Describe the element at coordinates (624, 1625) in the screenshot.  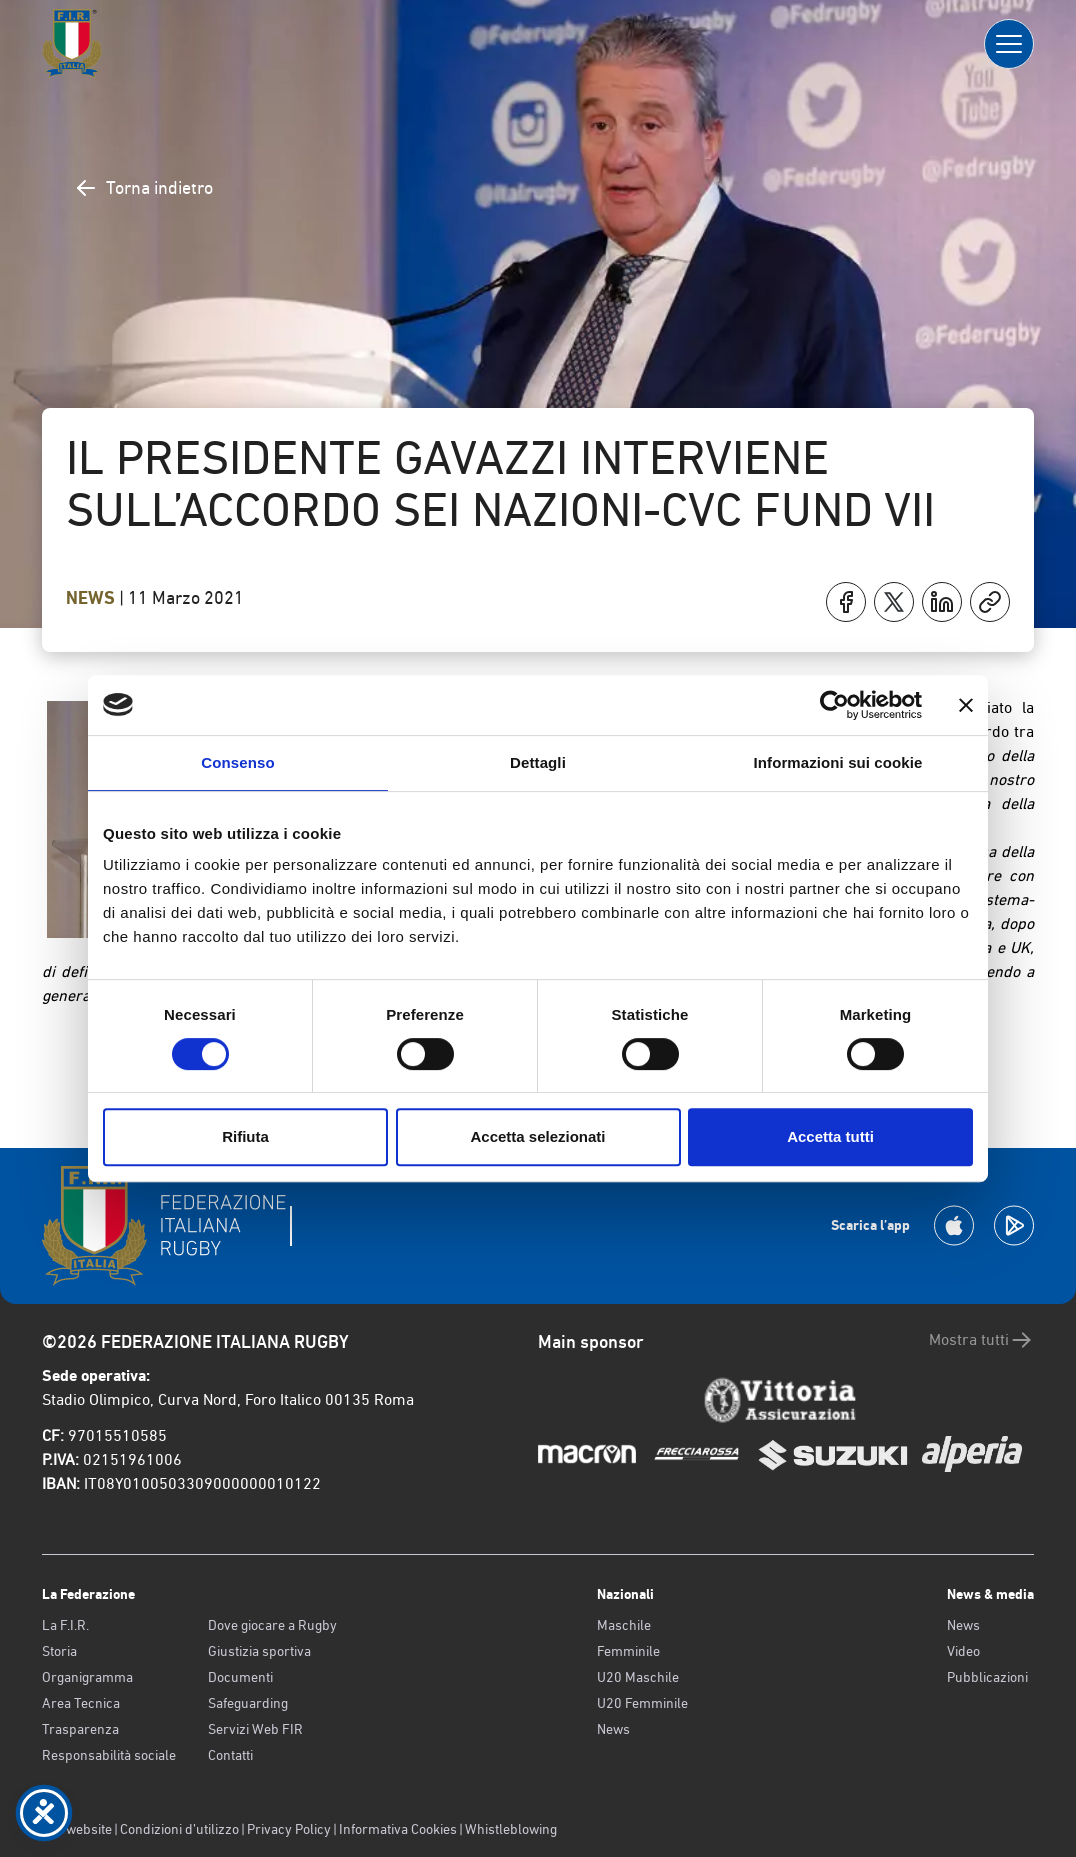
I see `Maschile` at that location.